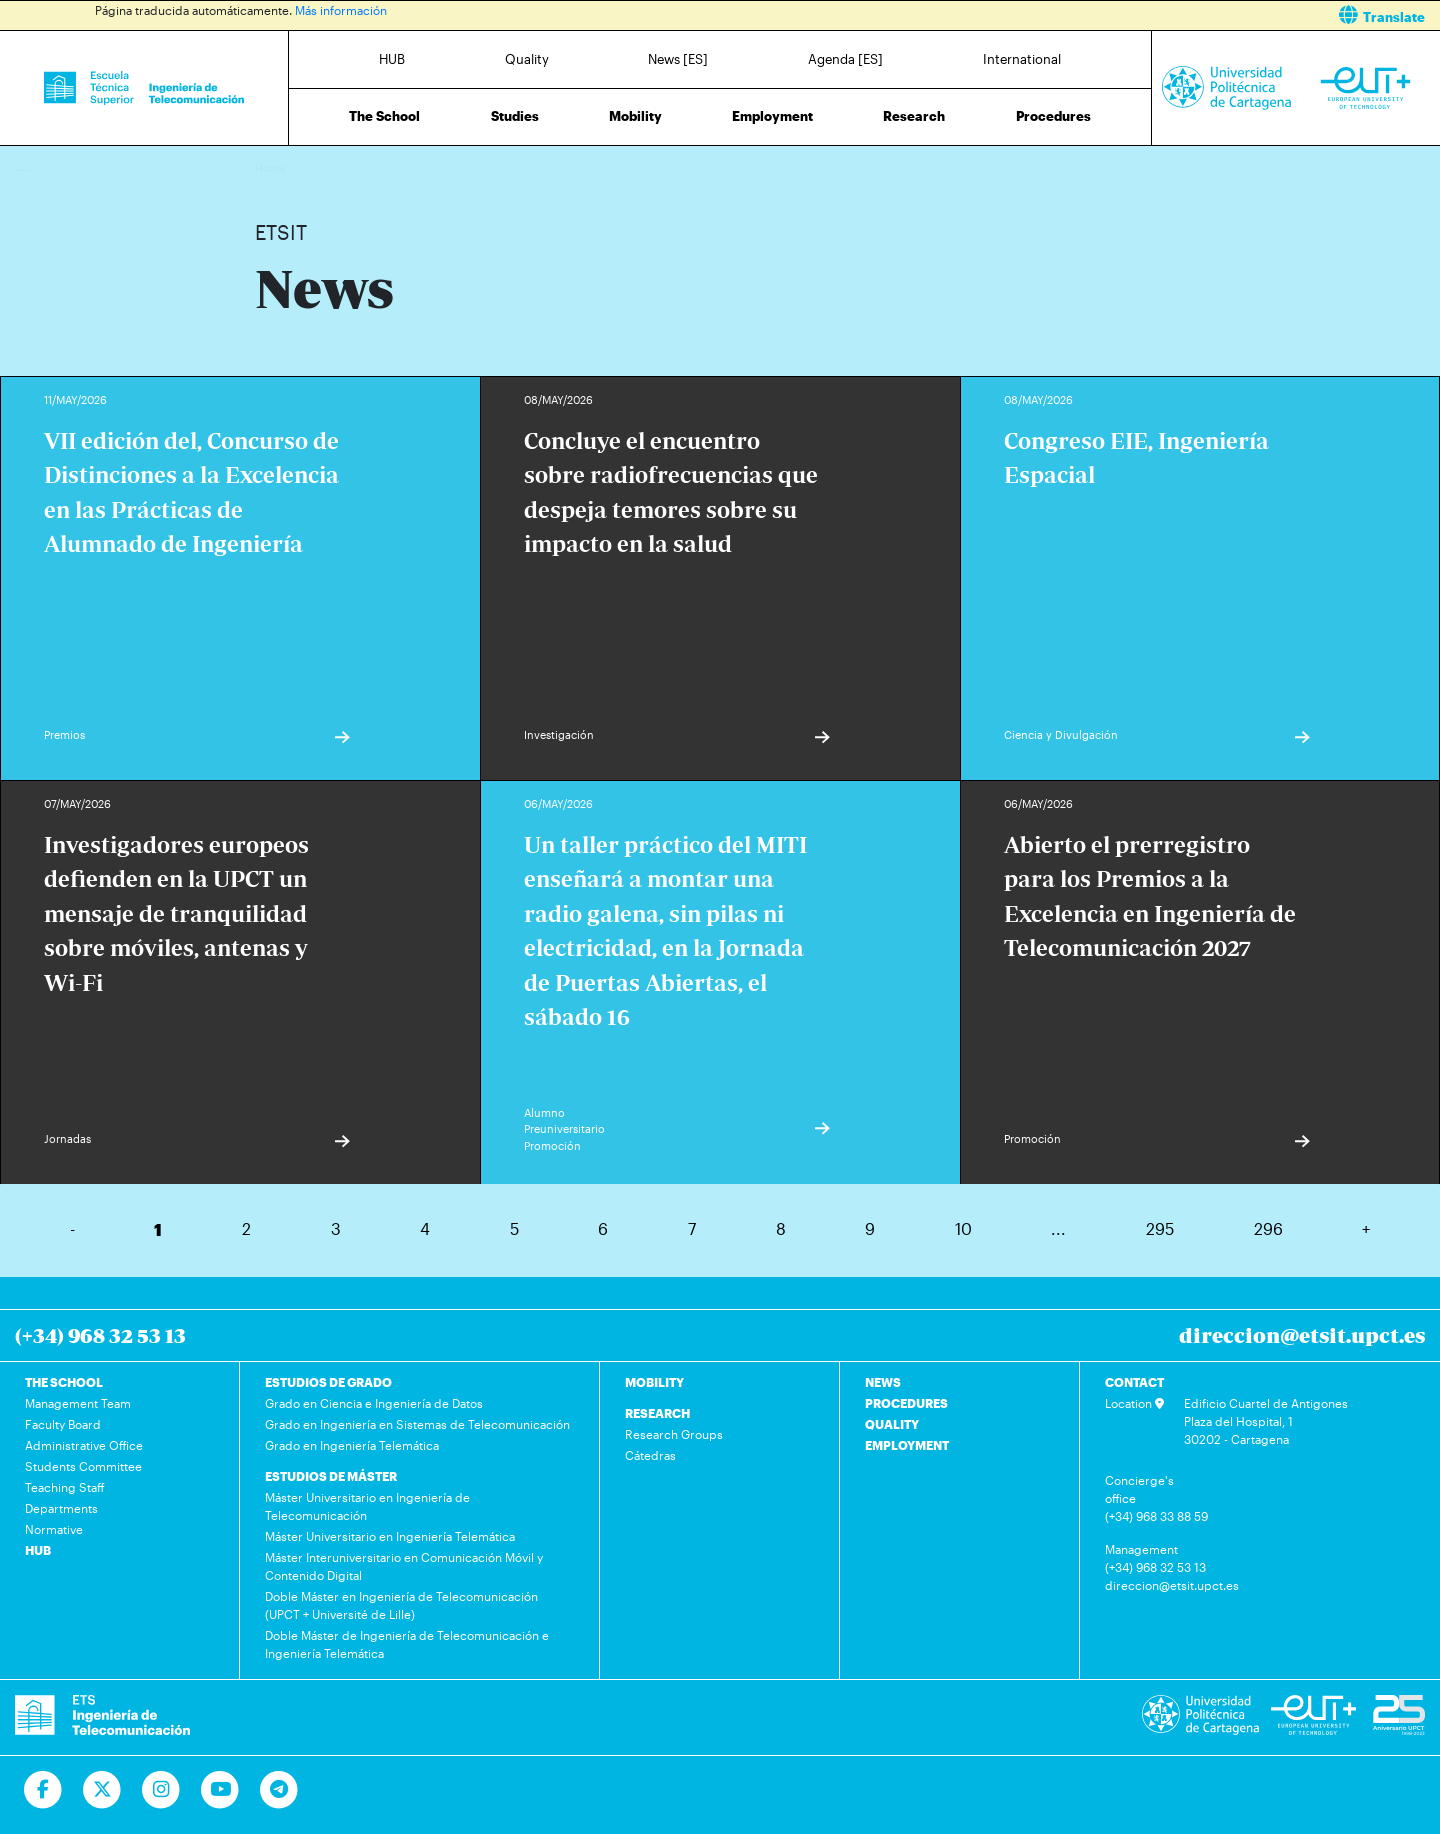  I want to click on Máster Interuniversitario en Comunicación Móvil y Contenido Digital, so click(404, 1566).